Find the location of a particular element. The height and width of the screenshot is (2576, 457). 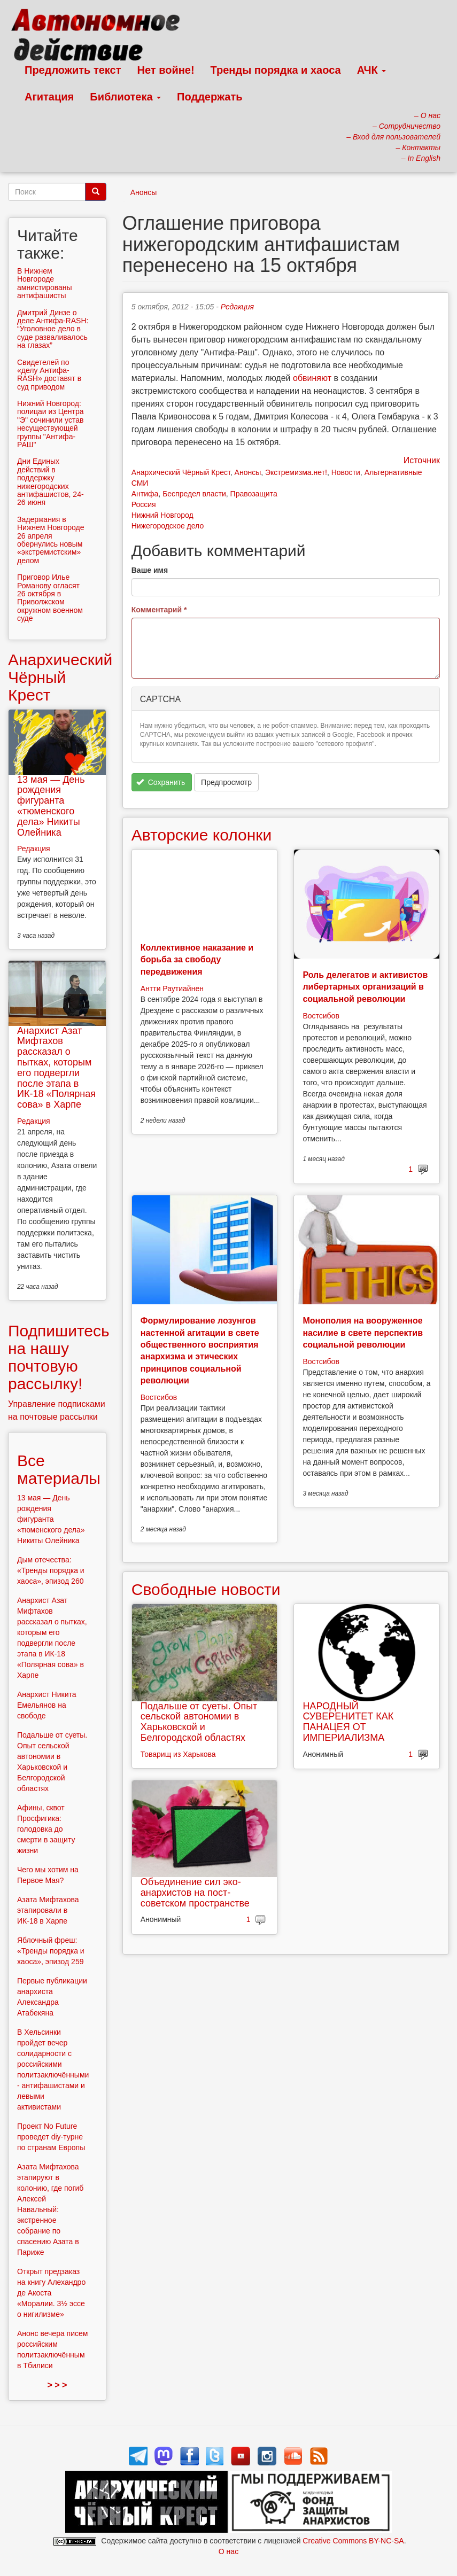

О нас is located at coordinates (228, 2551).